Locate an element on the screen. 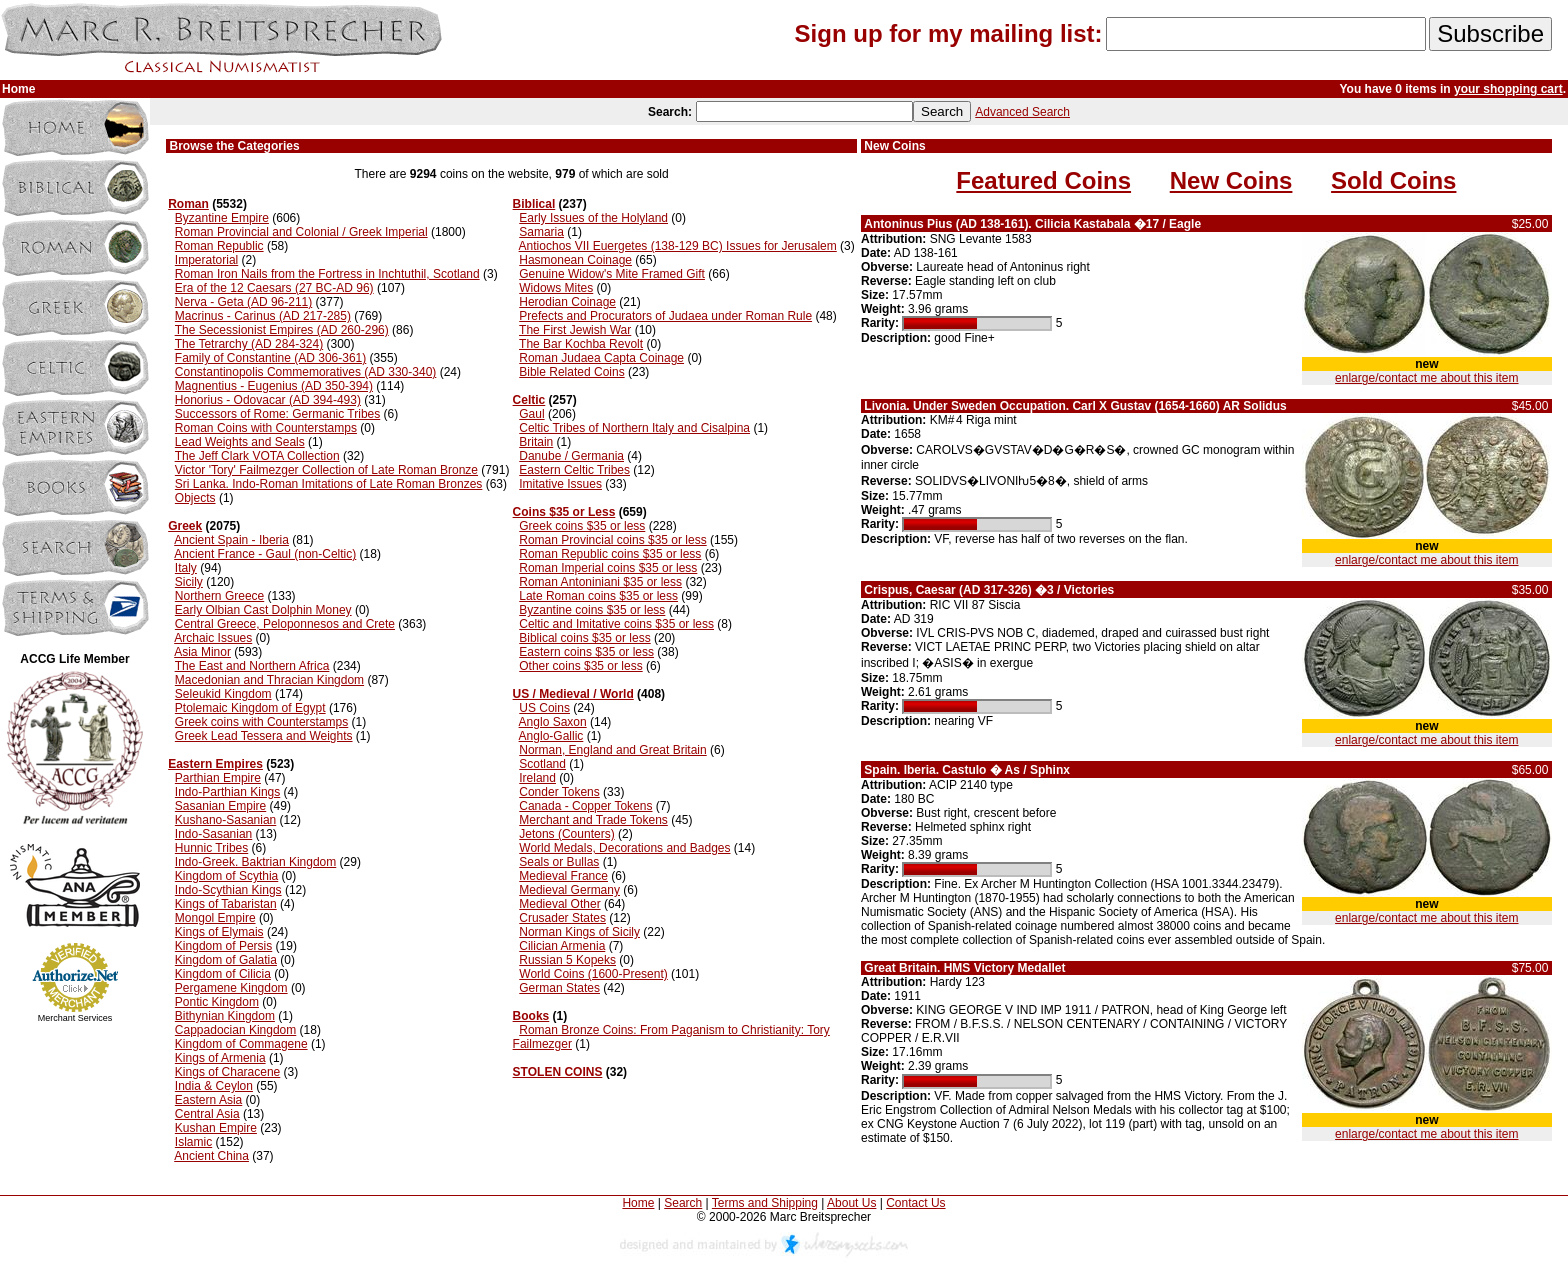  Sold Coins is located at coordinates (1393, 180).